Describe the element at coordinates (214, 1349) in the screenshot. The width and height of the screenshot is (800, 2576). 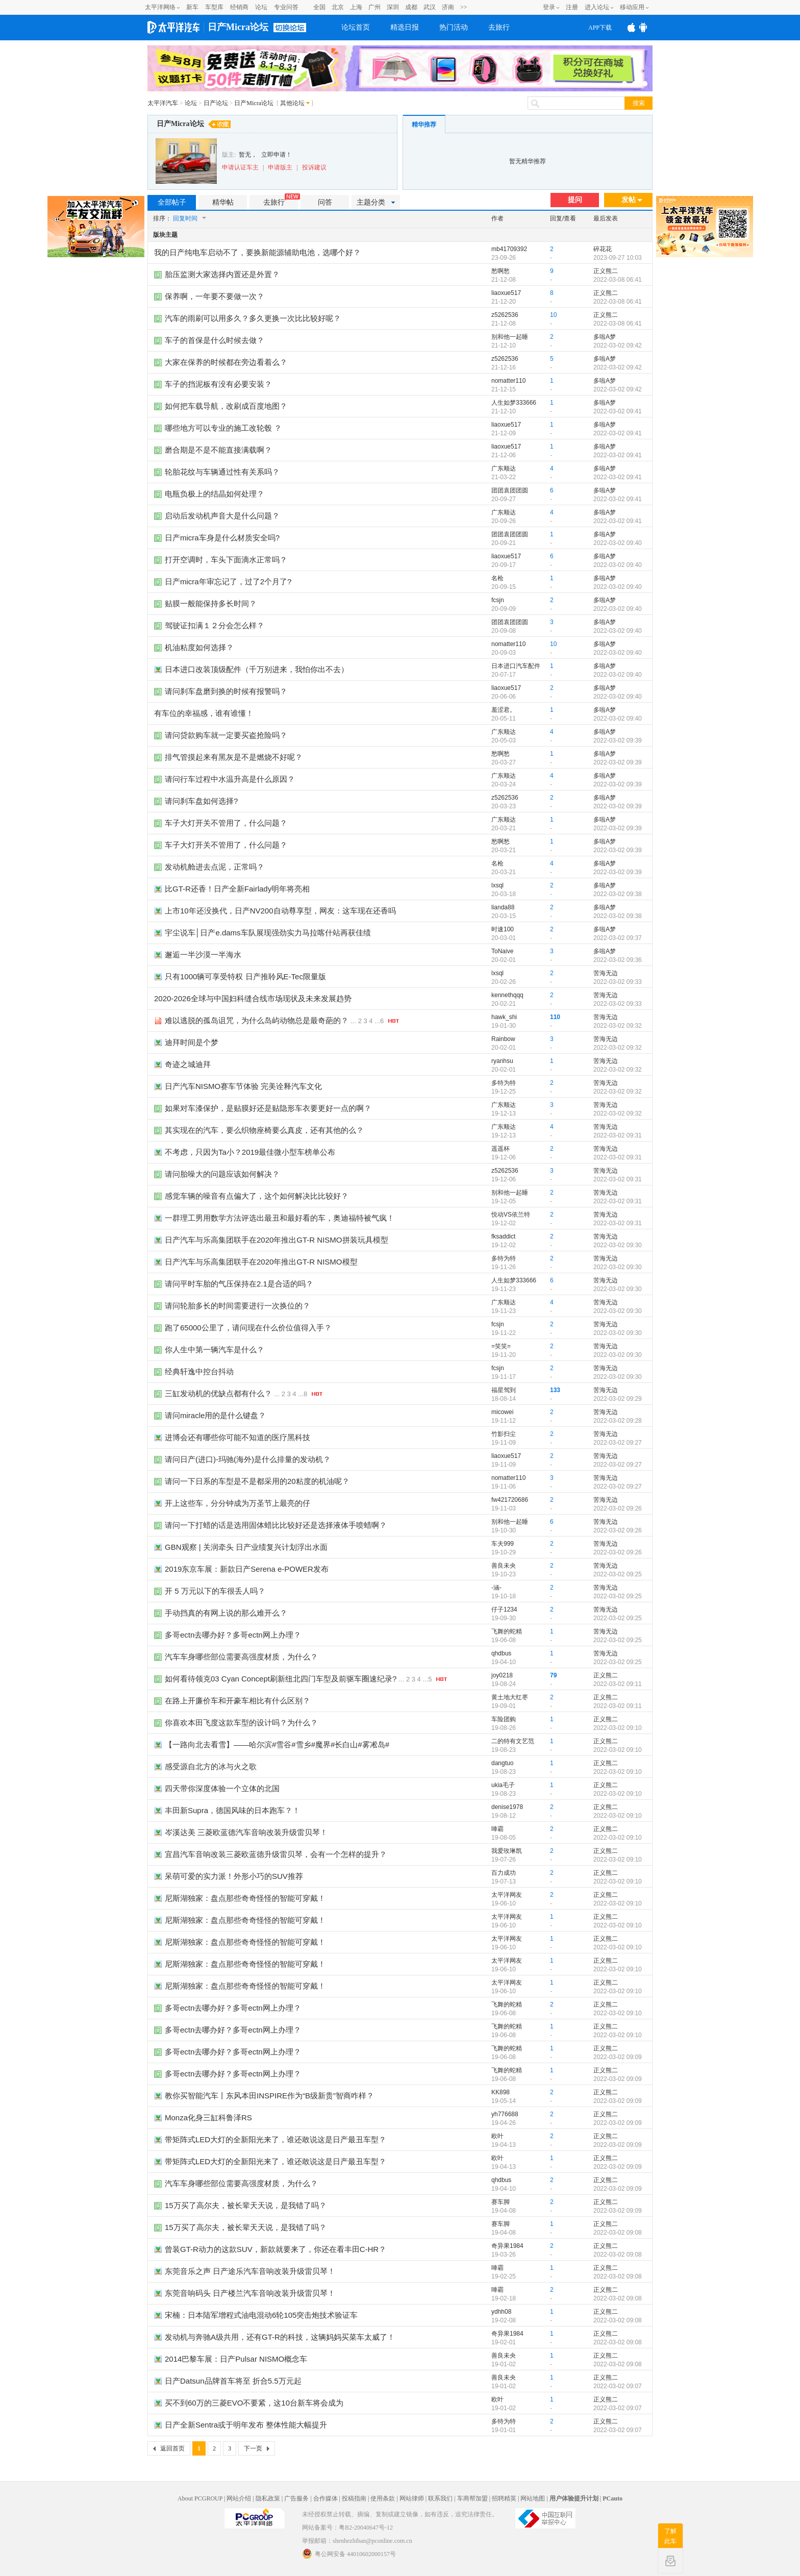
I see `你人生中第一辆汽车是什么？` at that location.